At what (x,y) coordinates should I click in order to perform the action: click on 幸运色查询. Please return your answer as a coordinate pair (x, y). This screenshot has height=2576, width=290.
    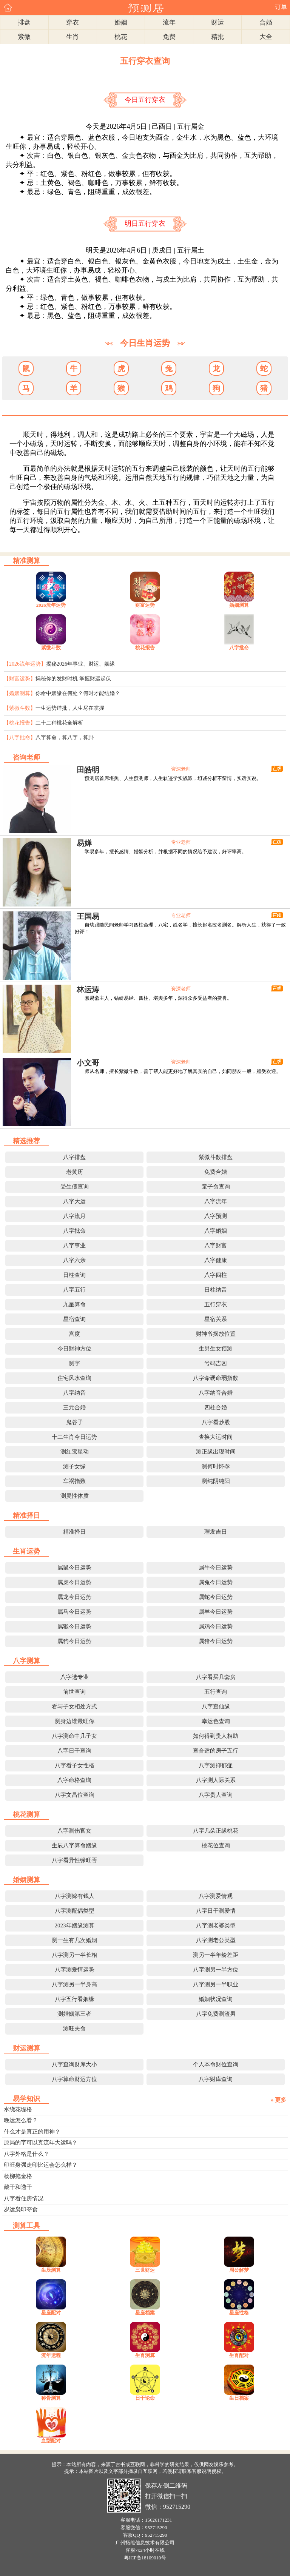
    Looking at the image, I should click on (216, 1721).